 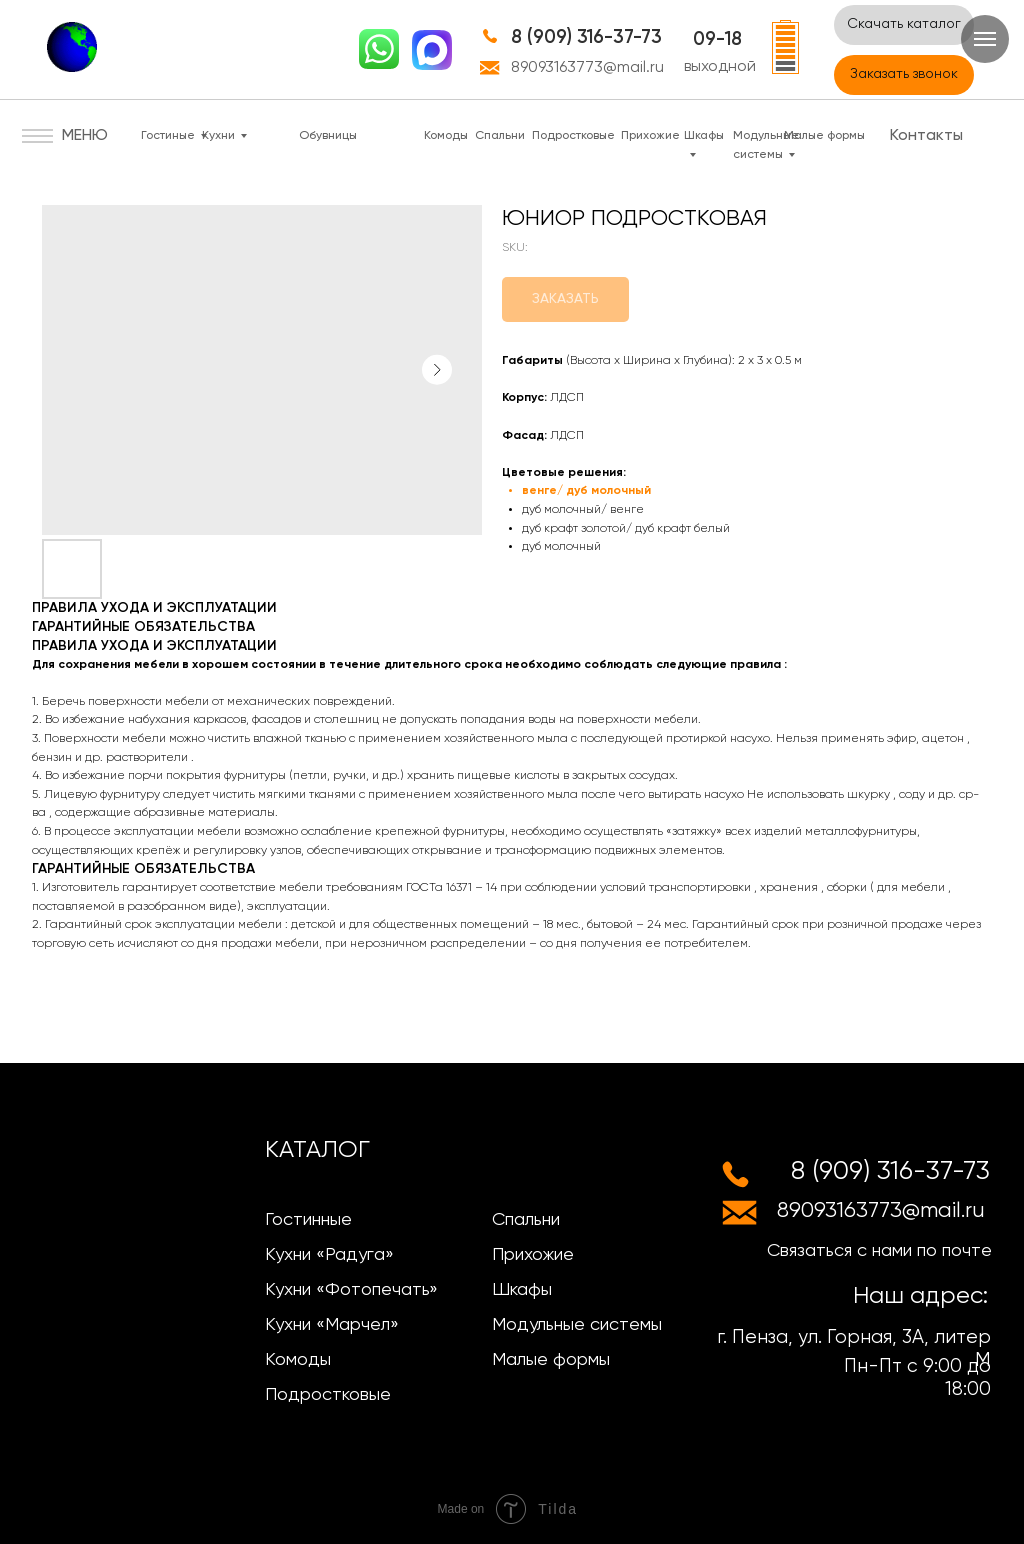 What do you see at coordinates (573, 136) in the screenshot?
I see `Подростковые` at bounding box center [573, 136].